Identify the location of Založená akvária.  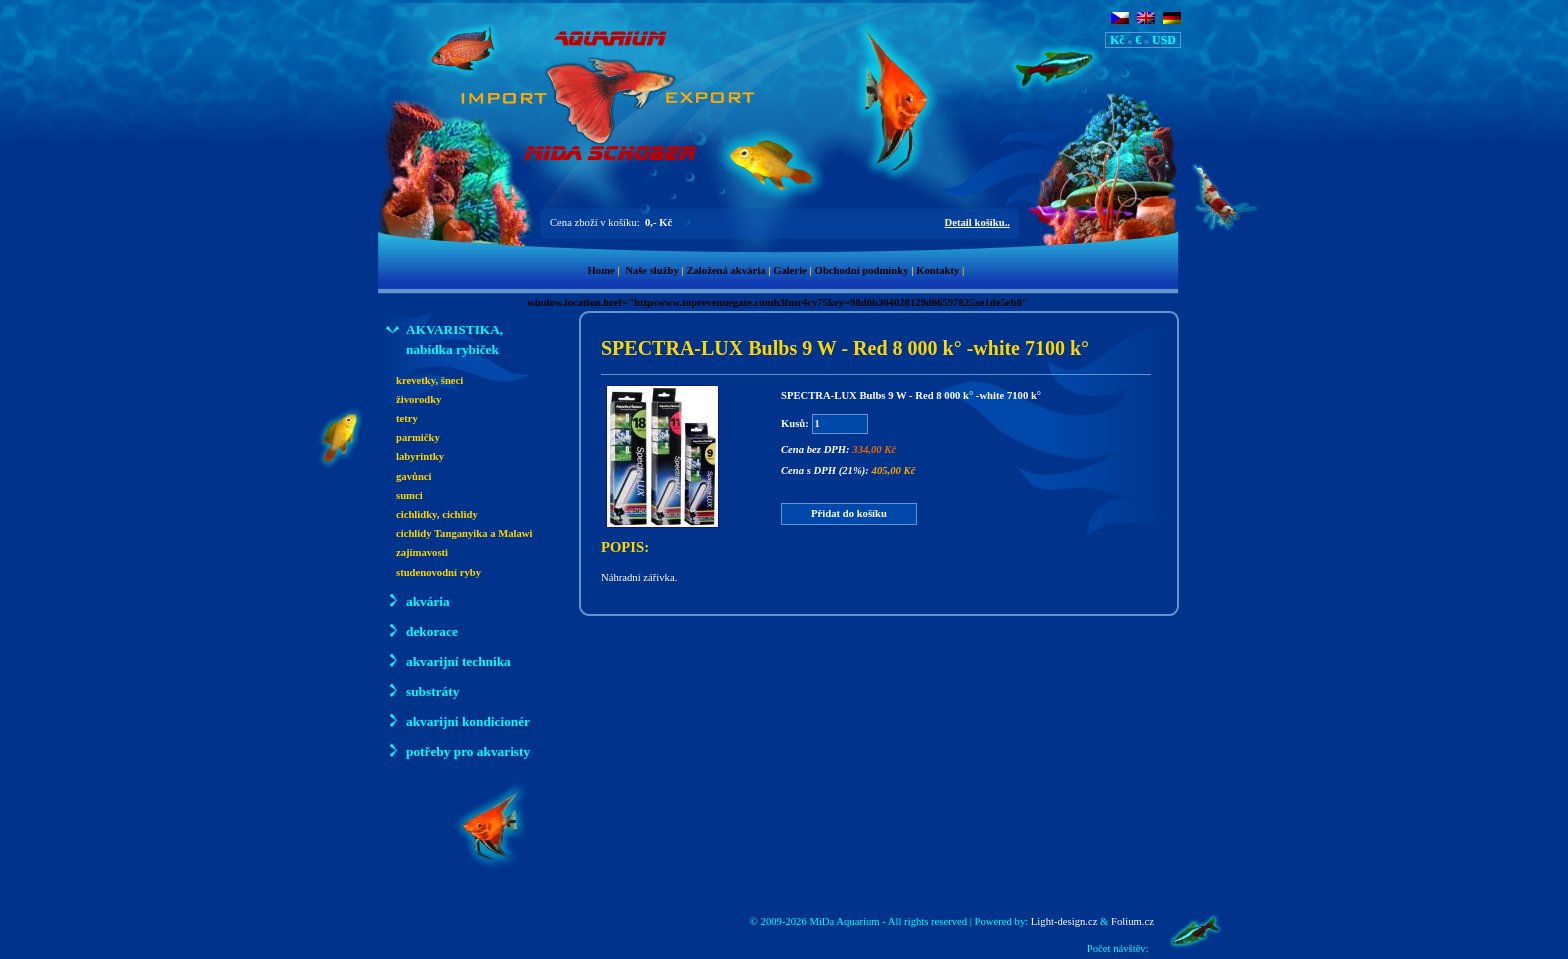
(725, 270).